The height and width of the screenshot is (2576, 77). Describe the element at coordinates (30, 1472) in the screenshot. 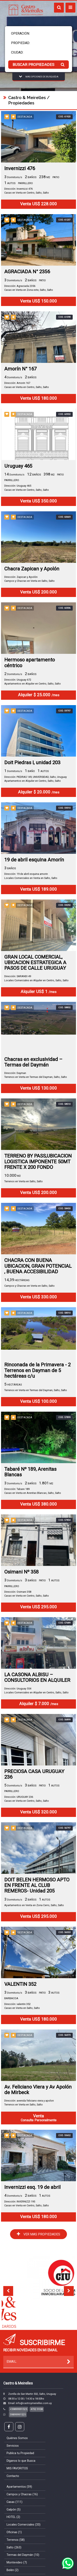

I see `Tabaré Nº 189, Arenitas Blancas` at that location.